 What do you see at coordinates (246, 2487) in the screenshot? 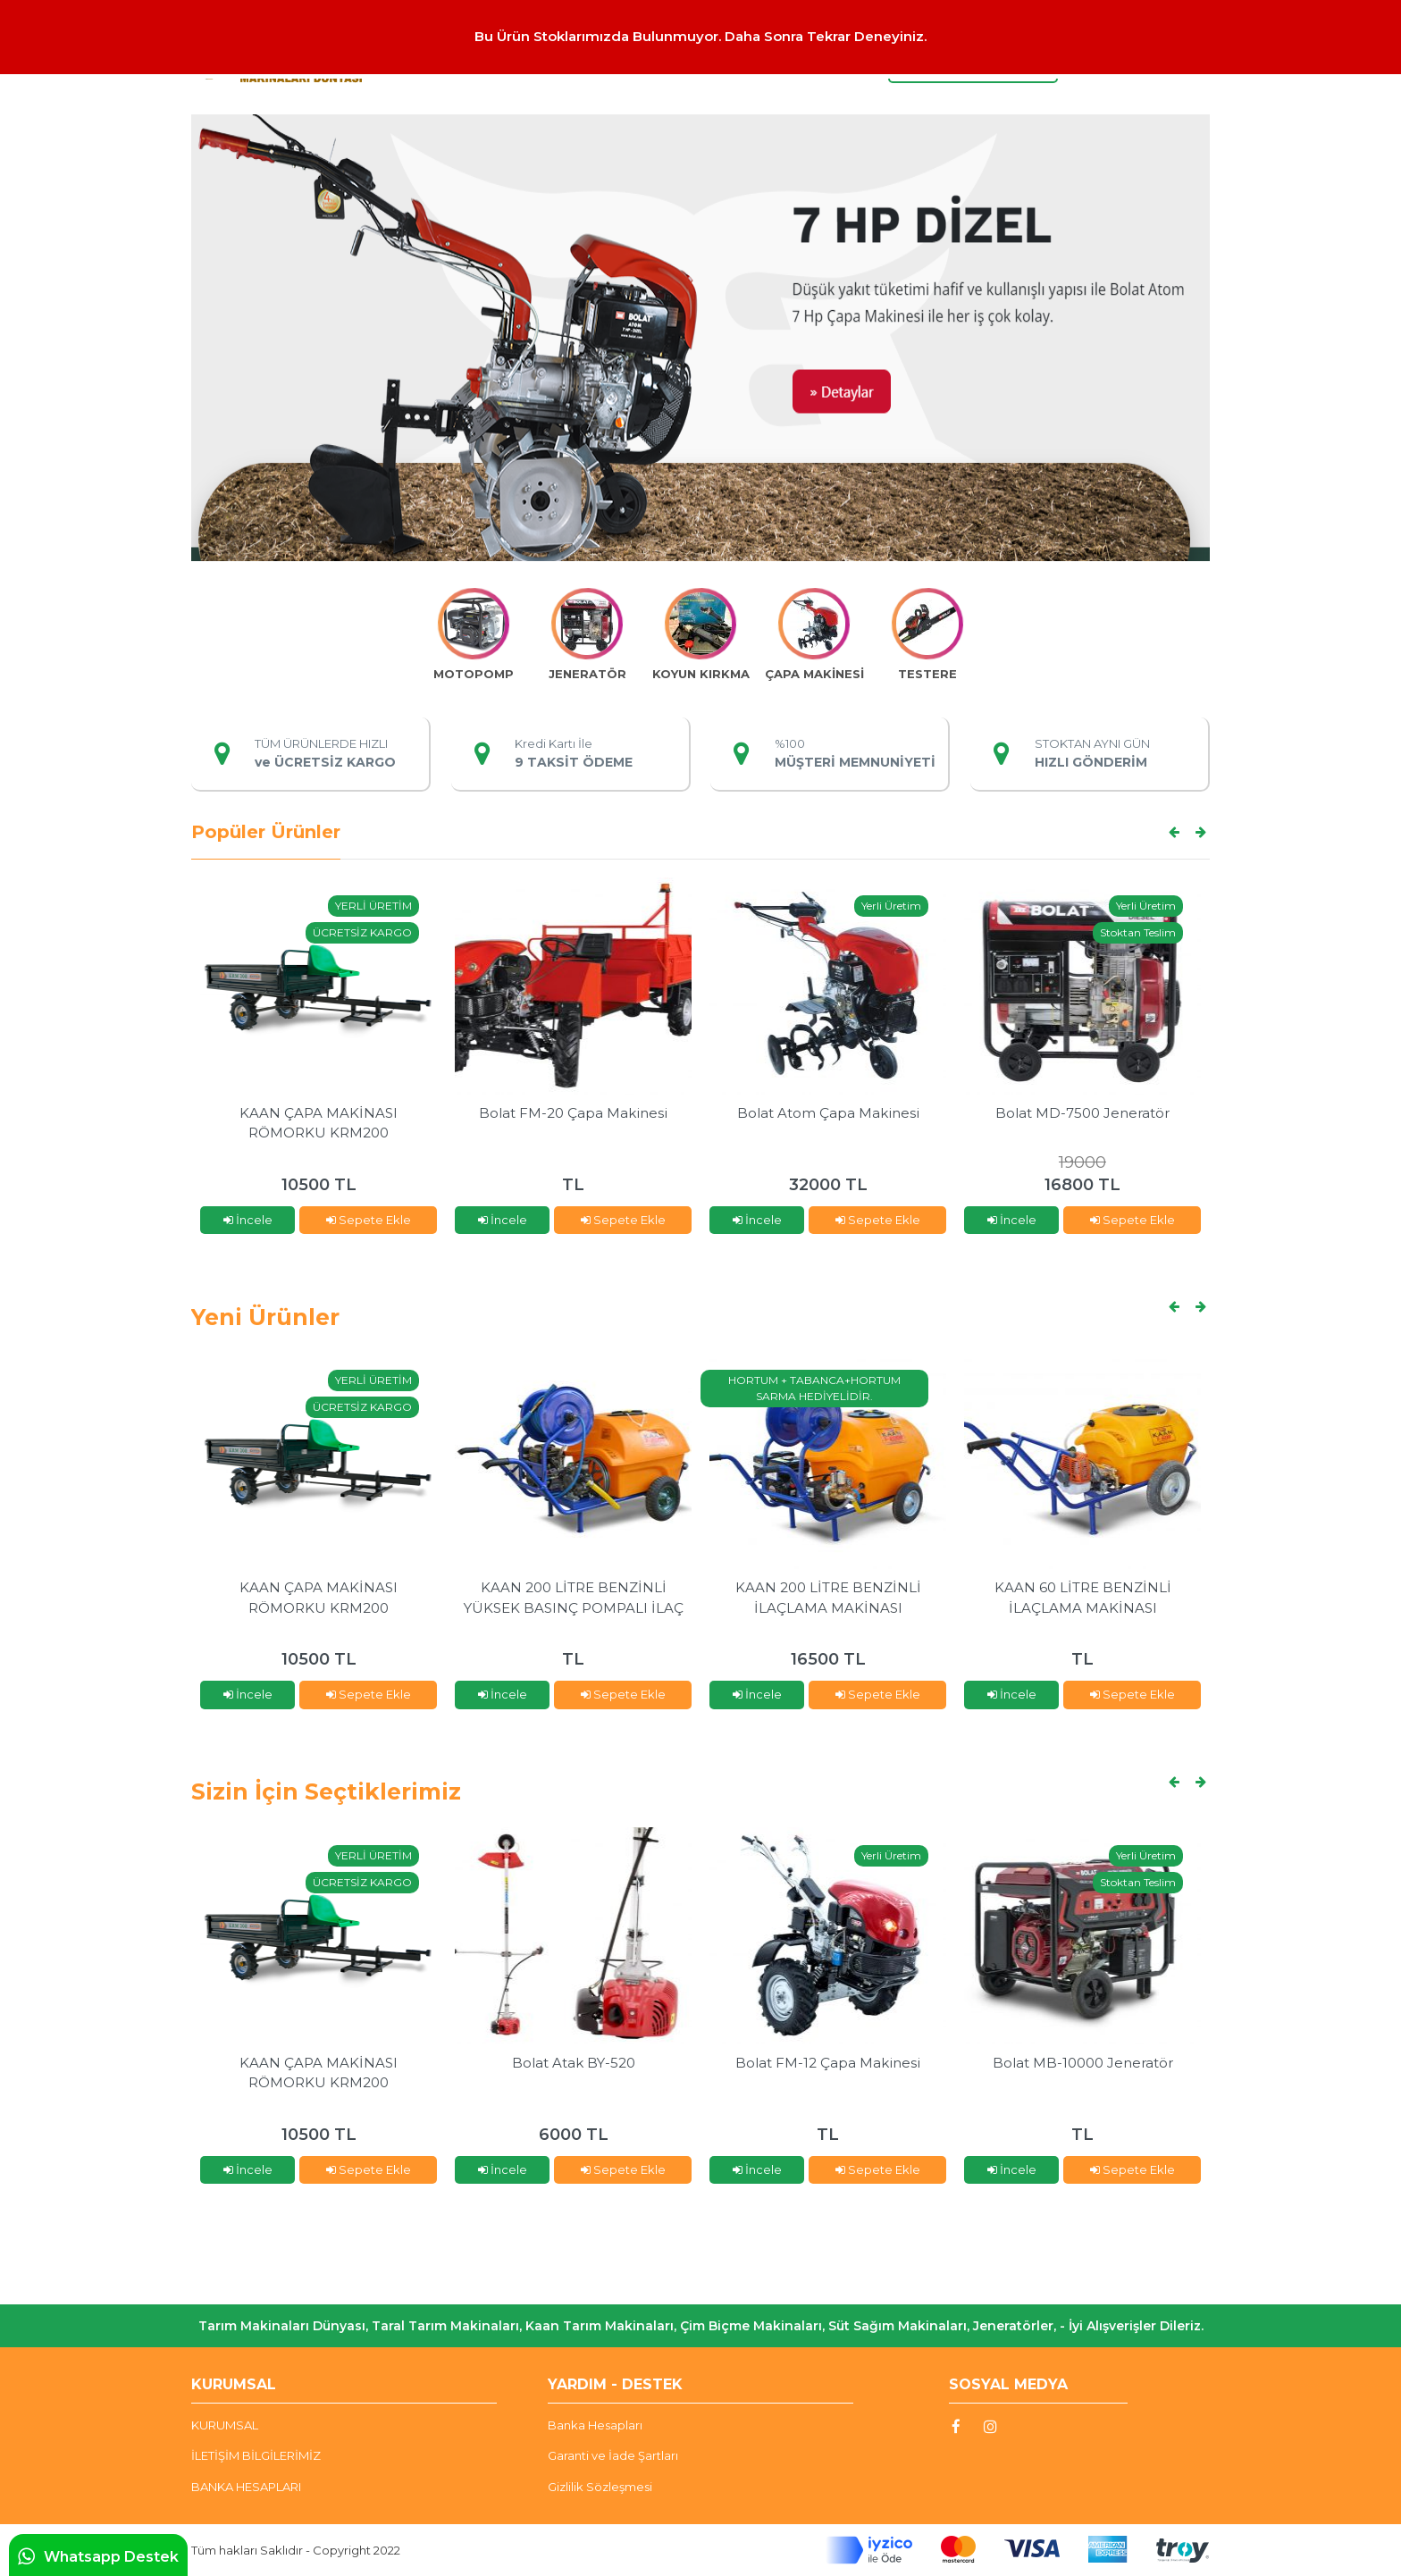
I see `BANKA HESAPLARI` at bounding box center [246, 2487].